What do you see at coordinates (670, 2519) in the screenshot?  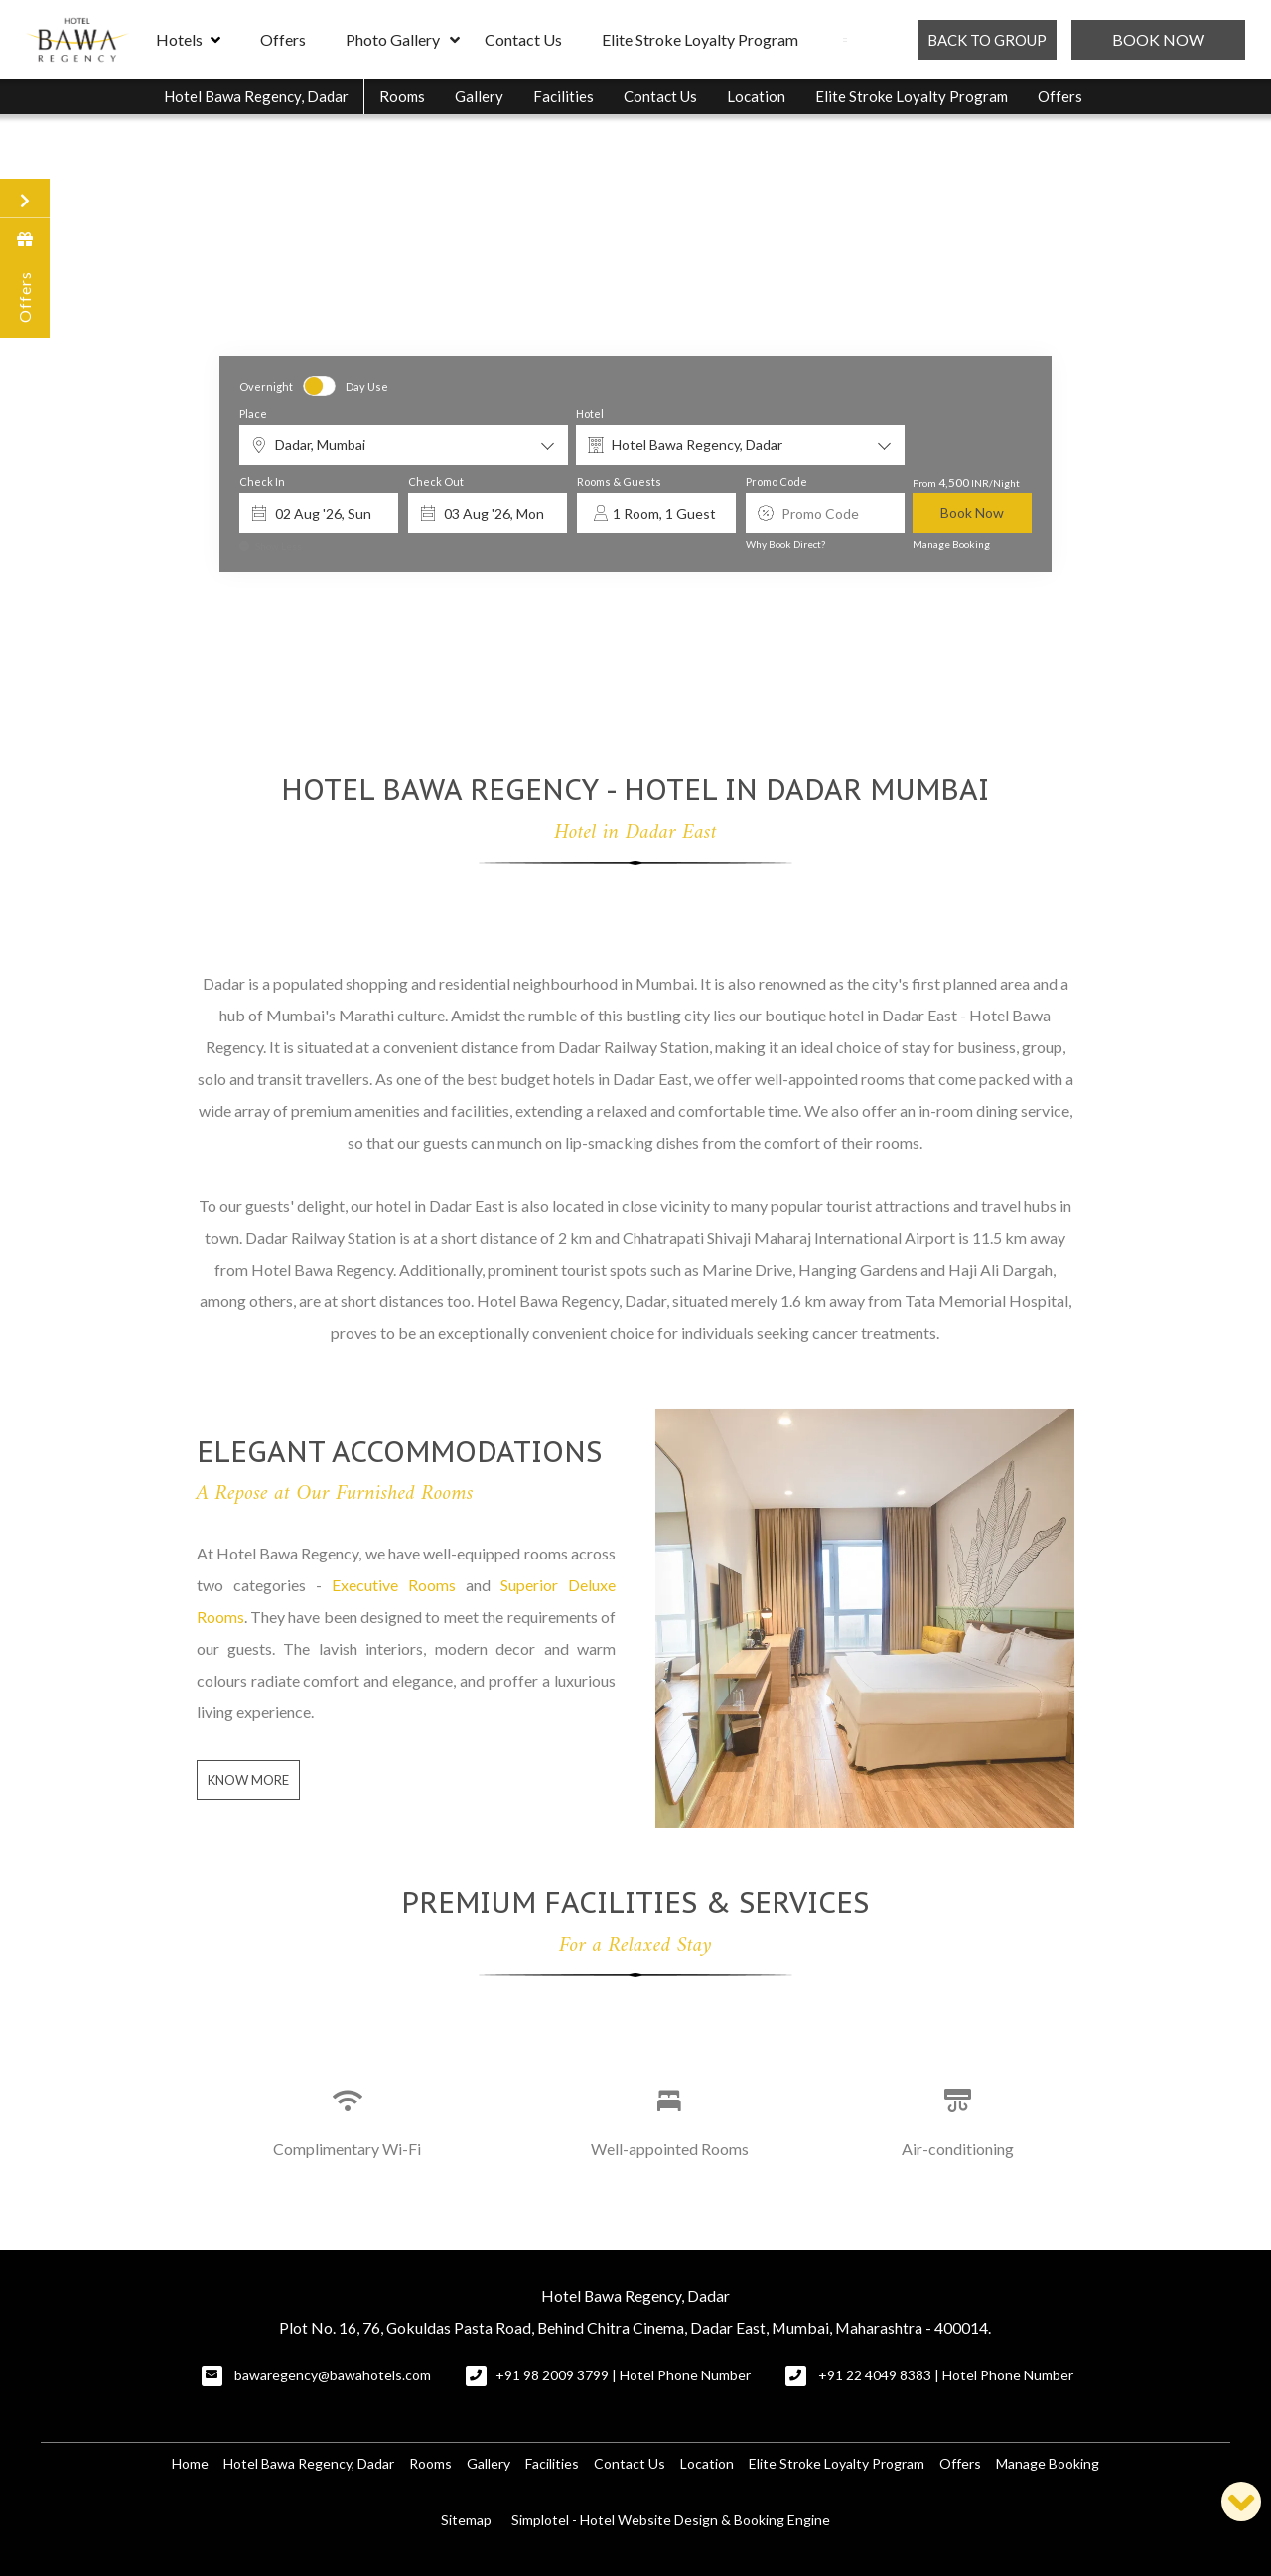 I see `Simplotel - Hotel Website Design & Booking Engine` at bounding box center [670, 2519].